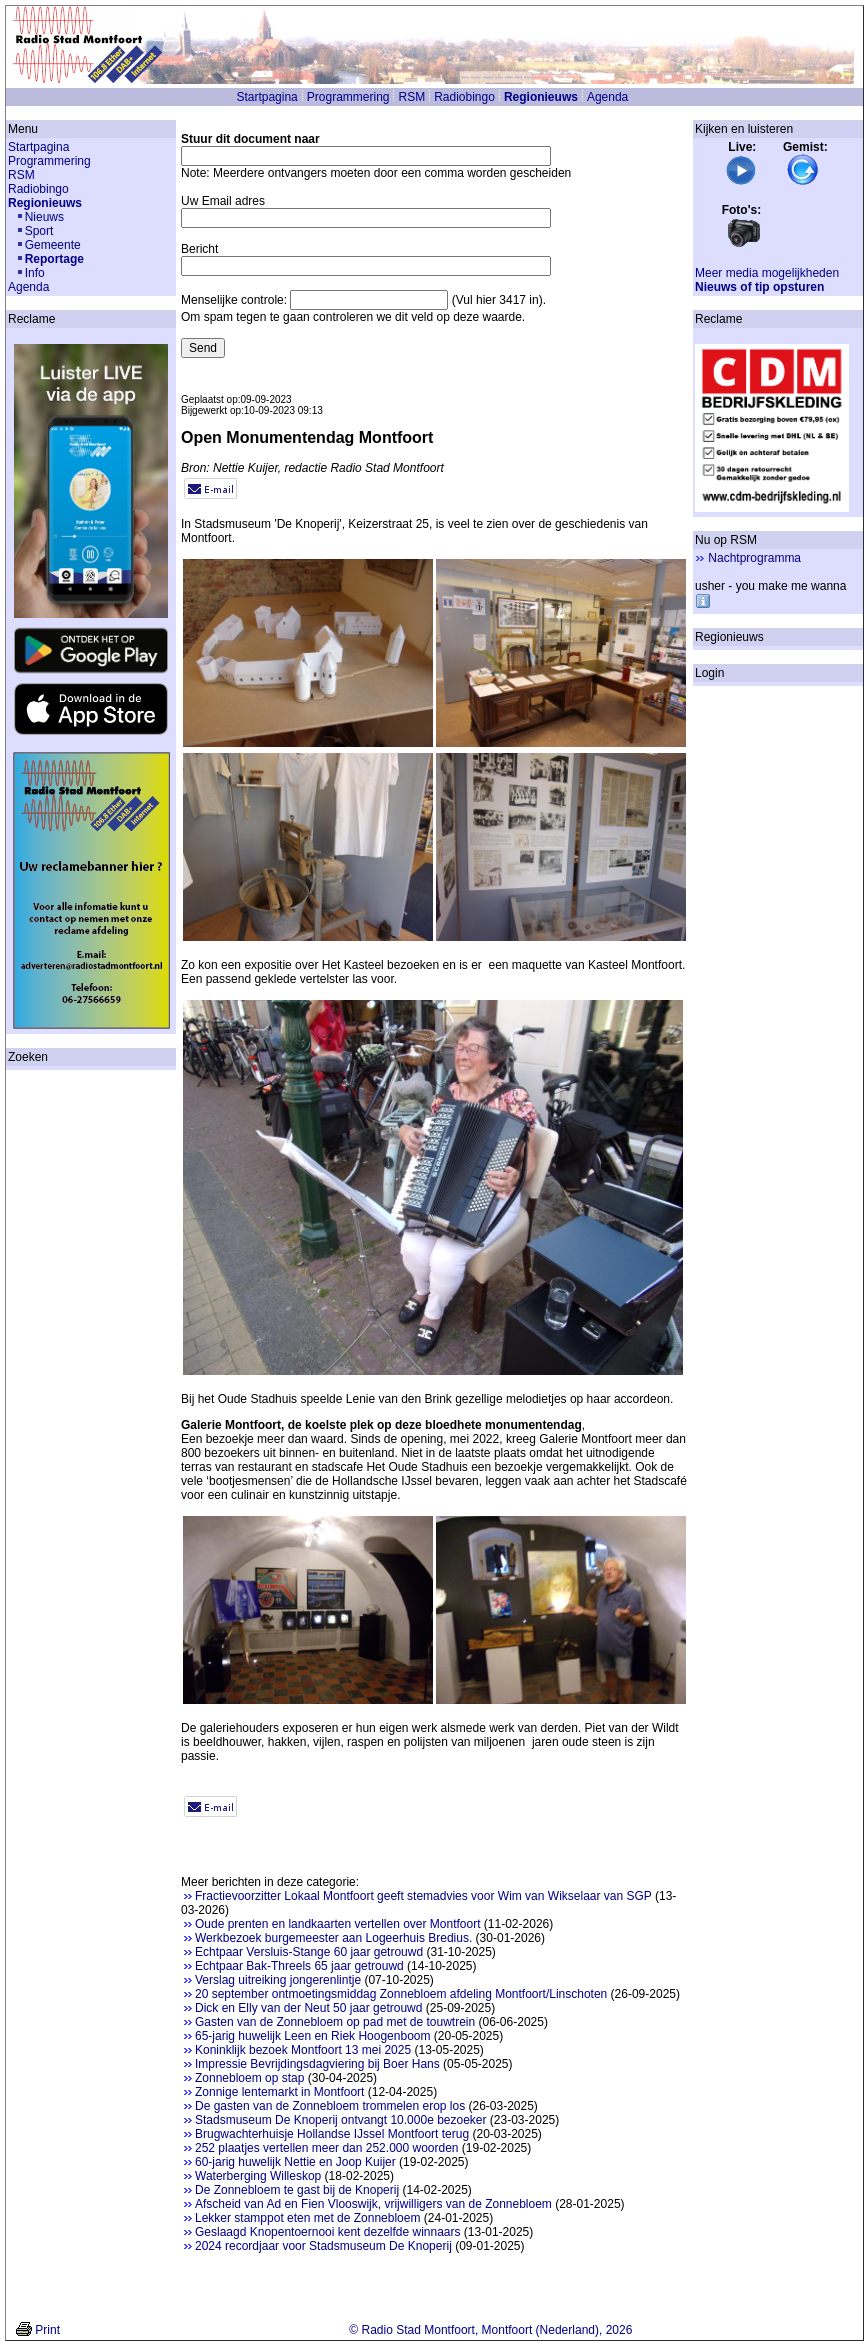 The image size is (864, 2346). Describe the element at coordinates (332, 2134) in the screenshot. I see `Brugwachterhuisje Hollandse IJssel Montfoort terug` at that location.